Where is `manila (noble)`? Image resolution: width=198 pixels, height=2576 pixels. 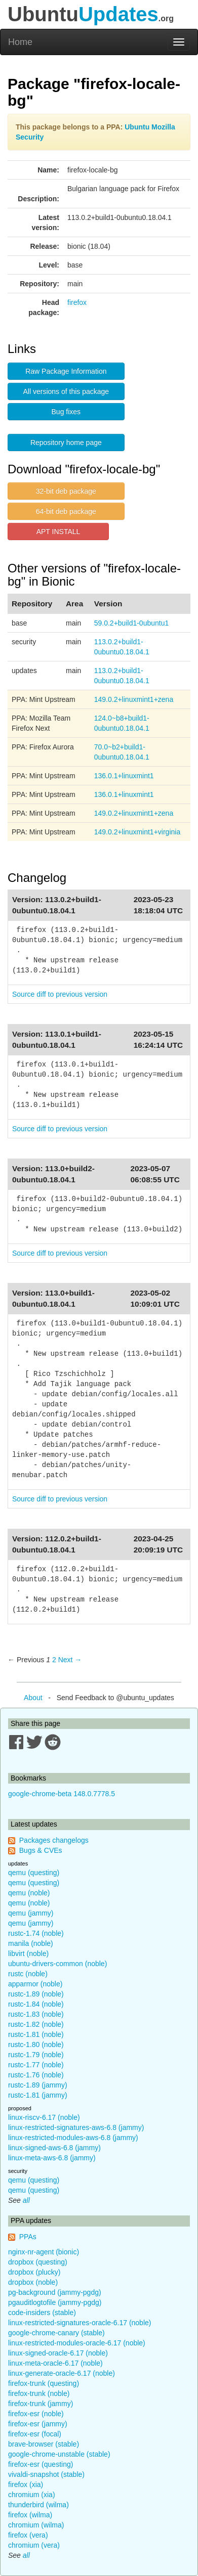 manila (noble) is located at coordinates (30, 1943).